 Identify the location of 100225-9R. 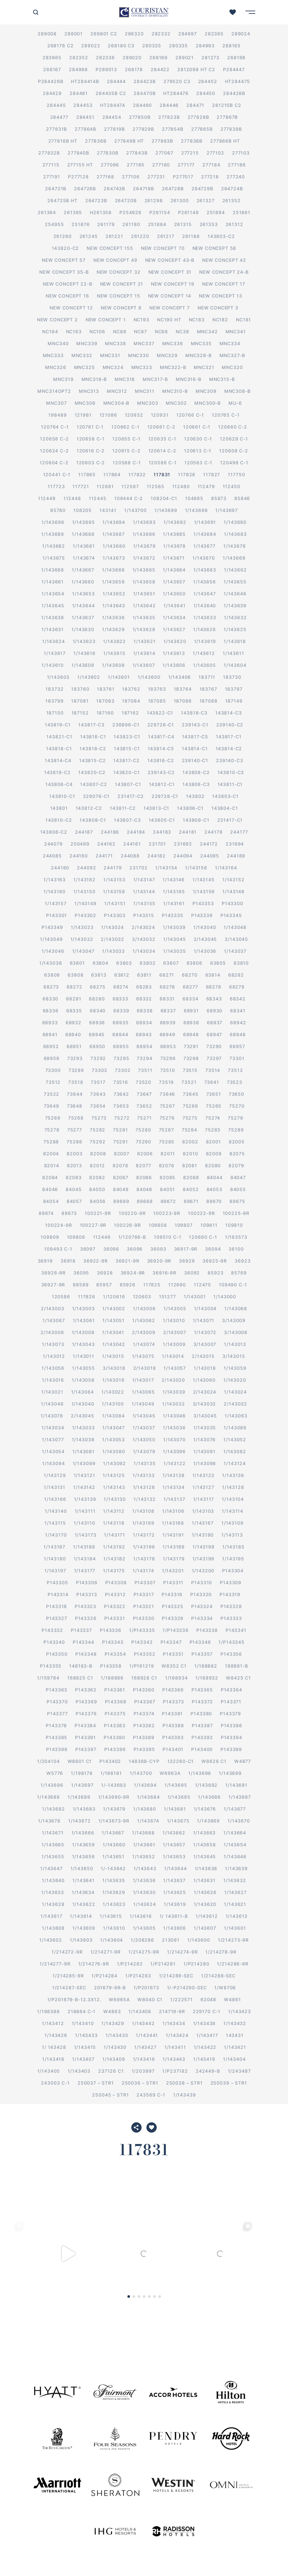
(236, 1213).